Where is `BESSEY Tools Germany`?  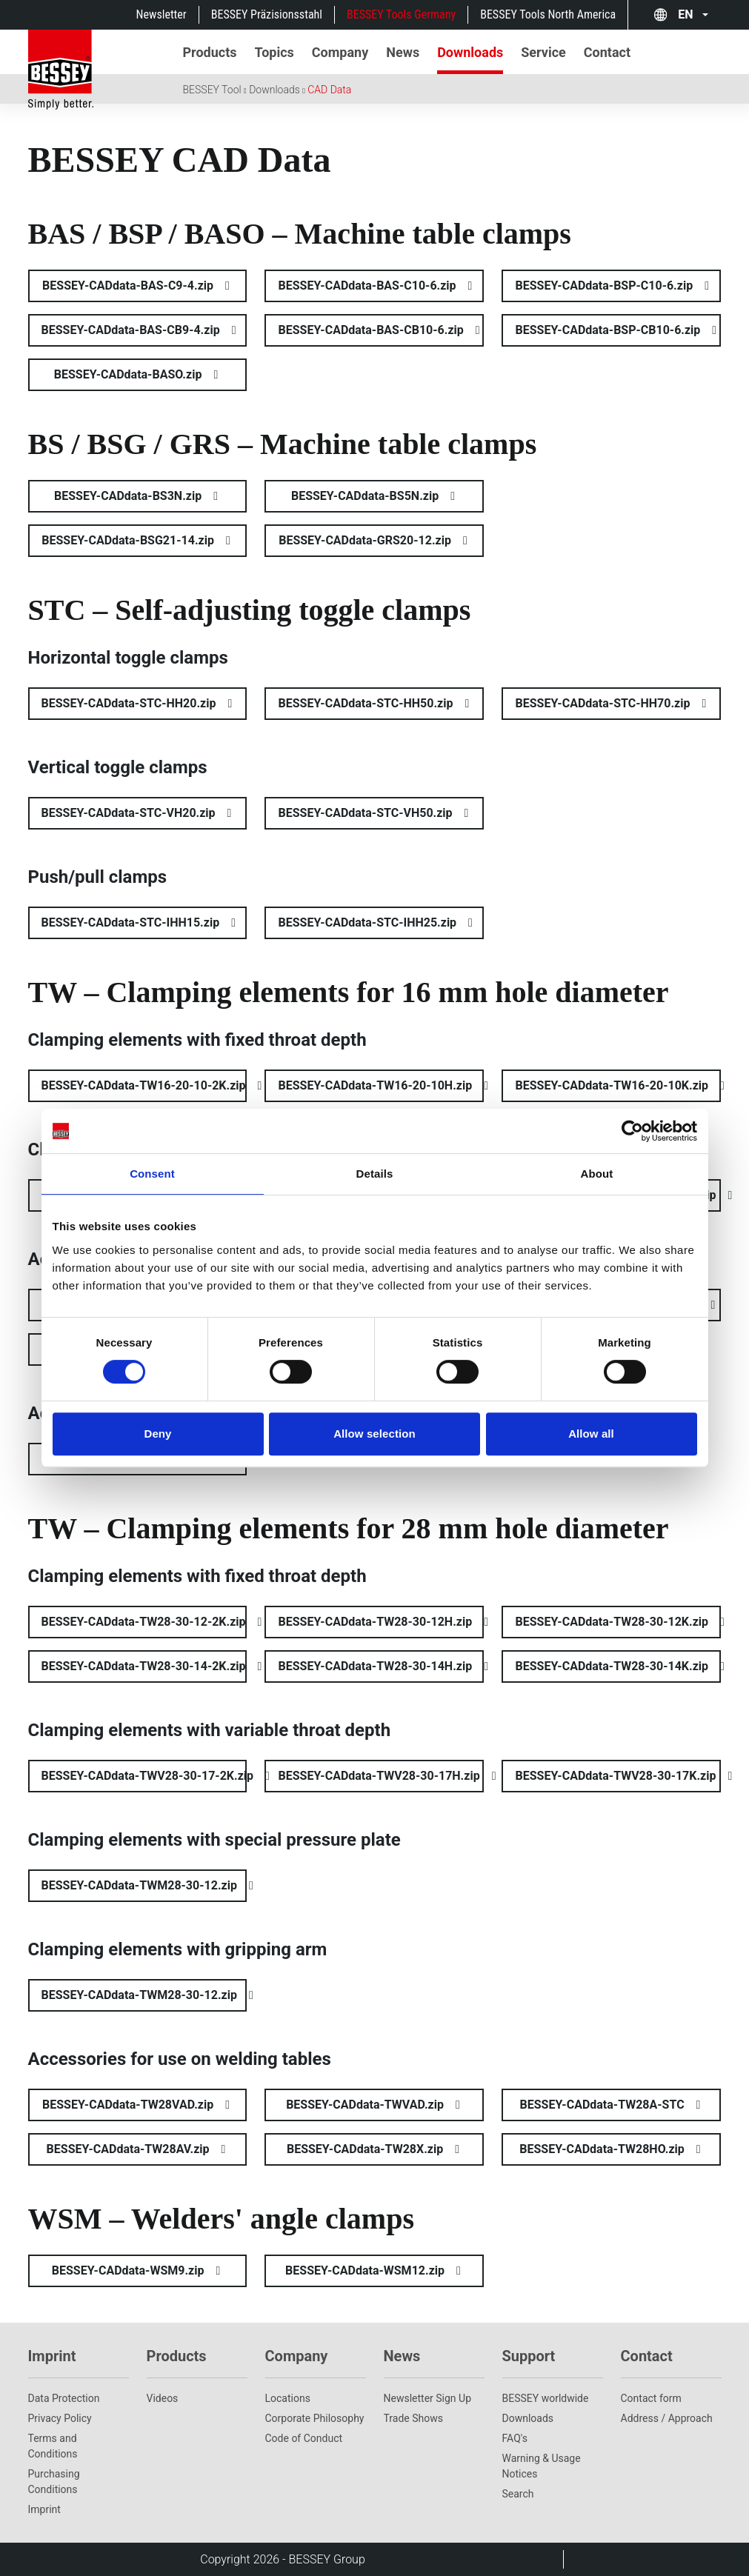
BESSEY Tools Germany is located at coordinates (401, 14).